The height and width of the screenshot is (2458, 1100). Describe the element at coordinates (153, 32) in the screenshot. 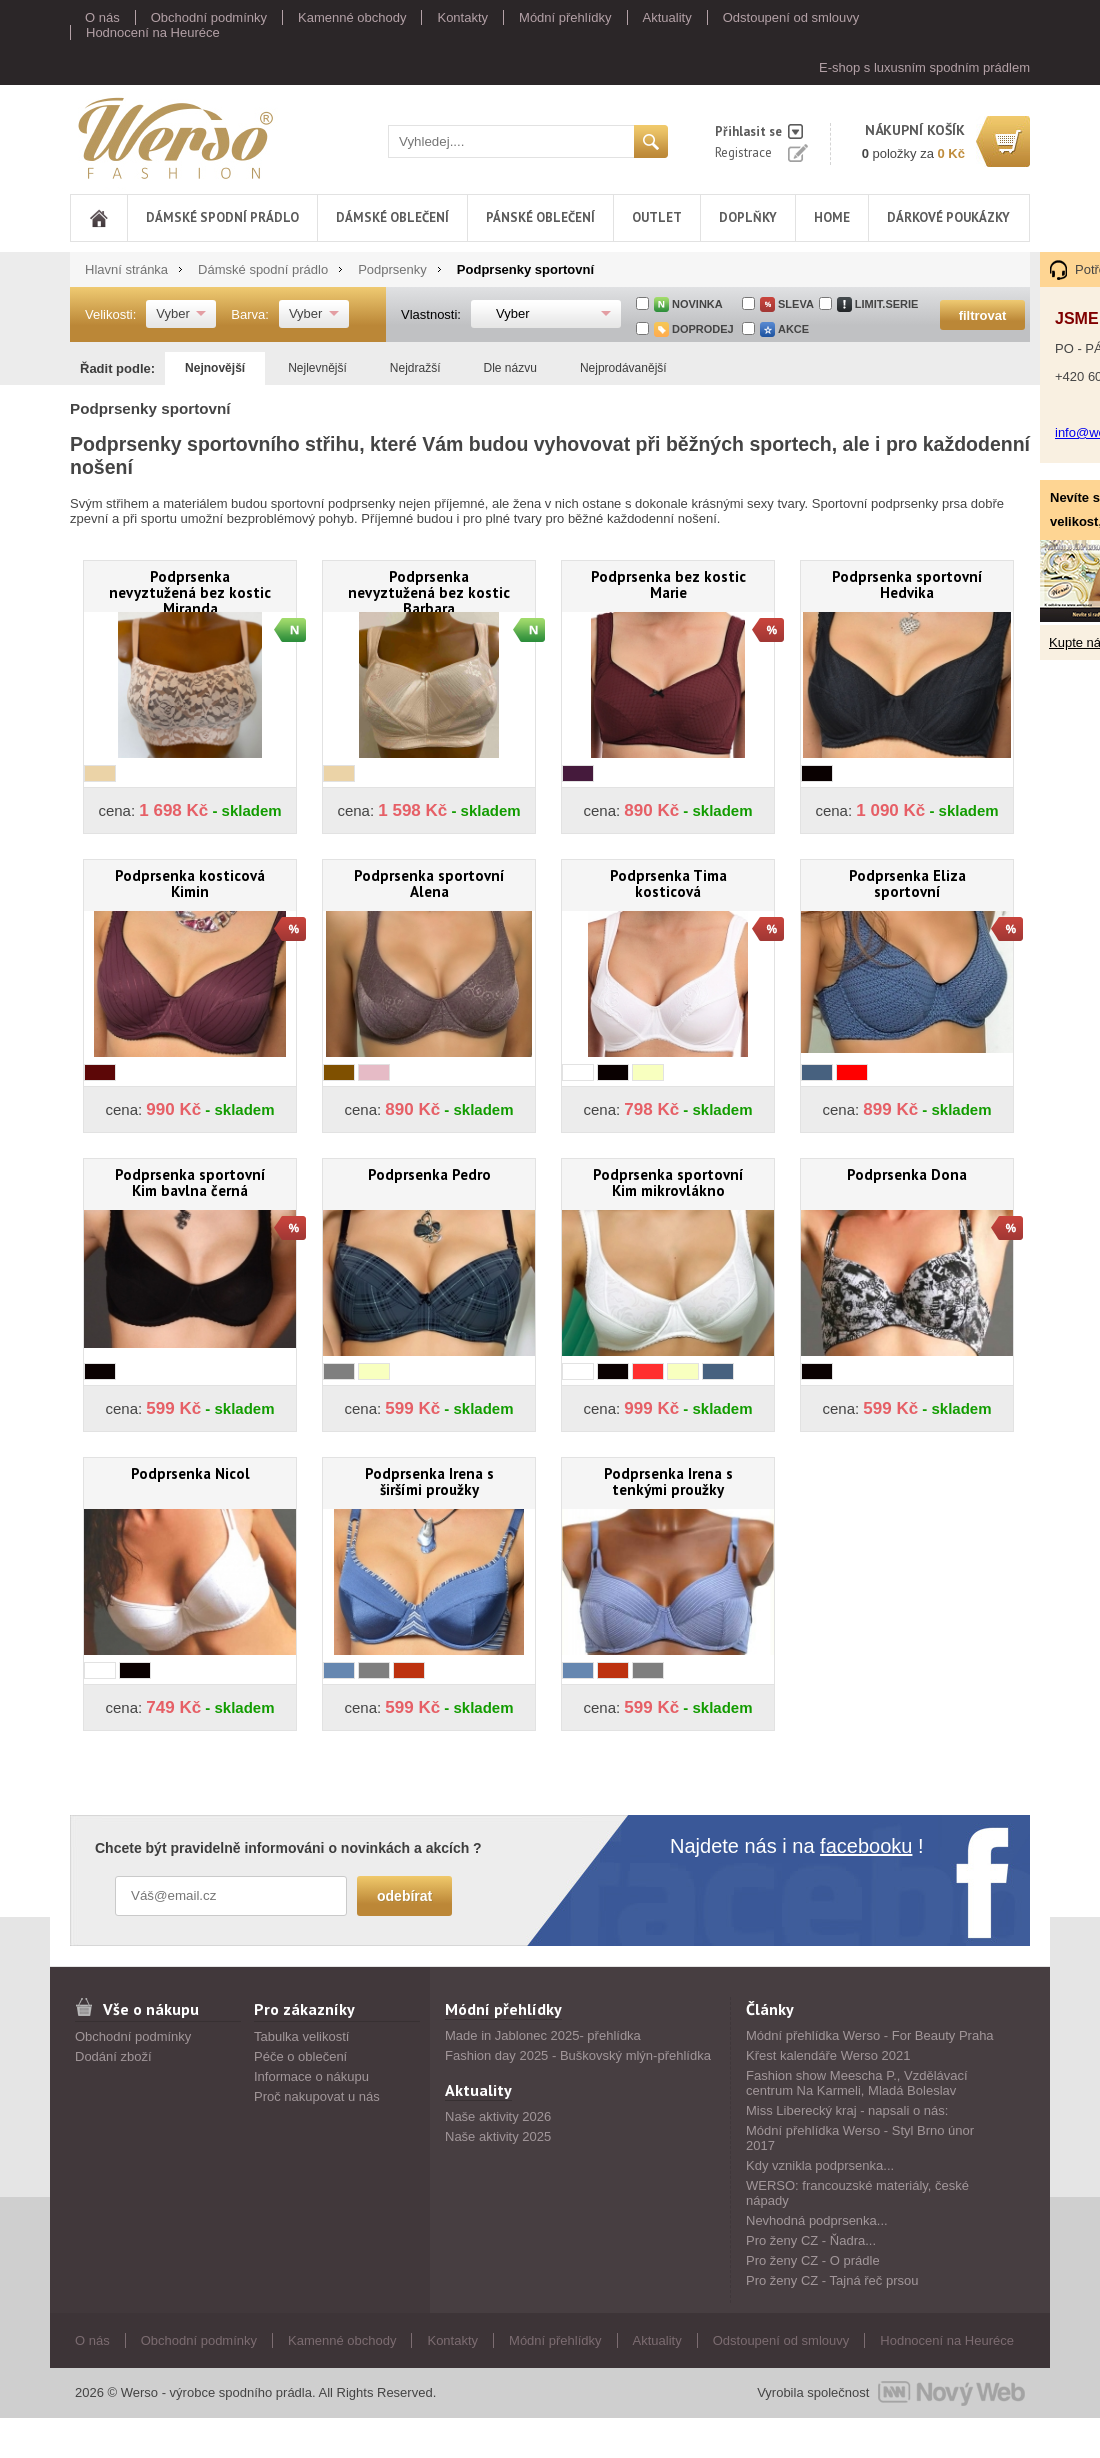

I see `Hodnocení na Heuréce` at that location.